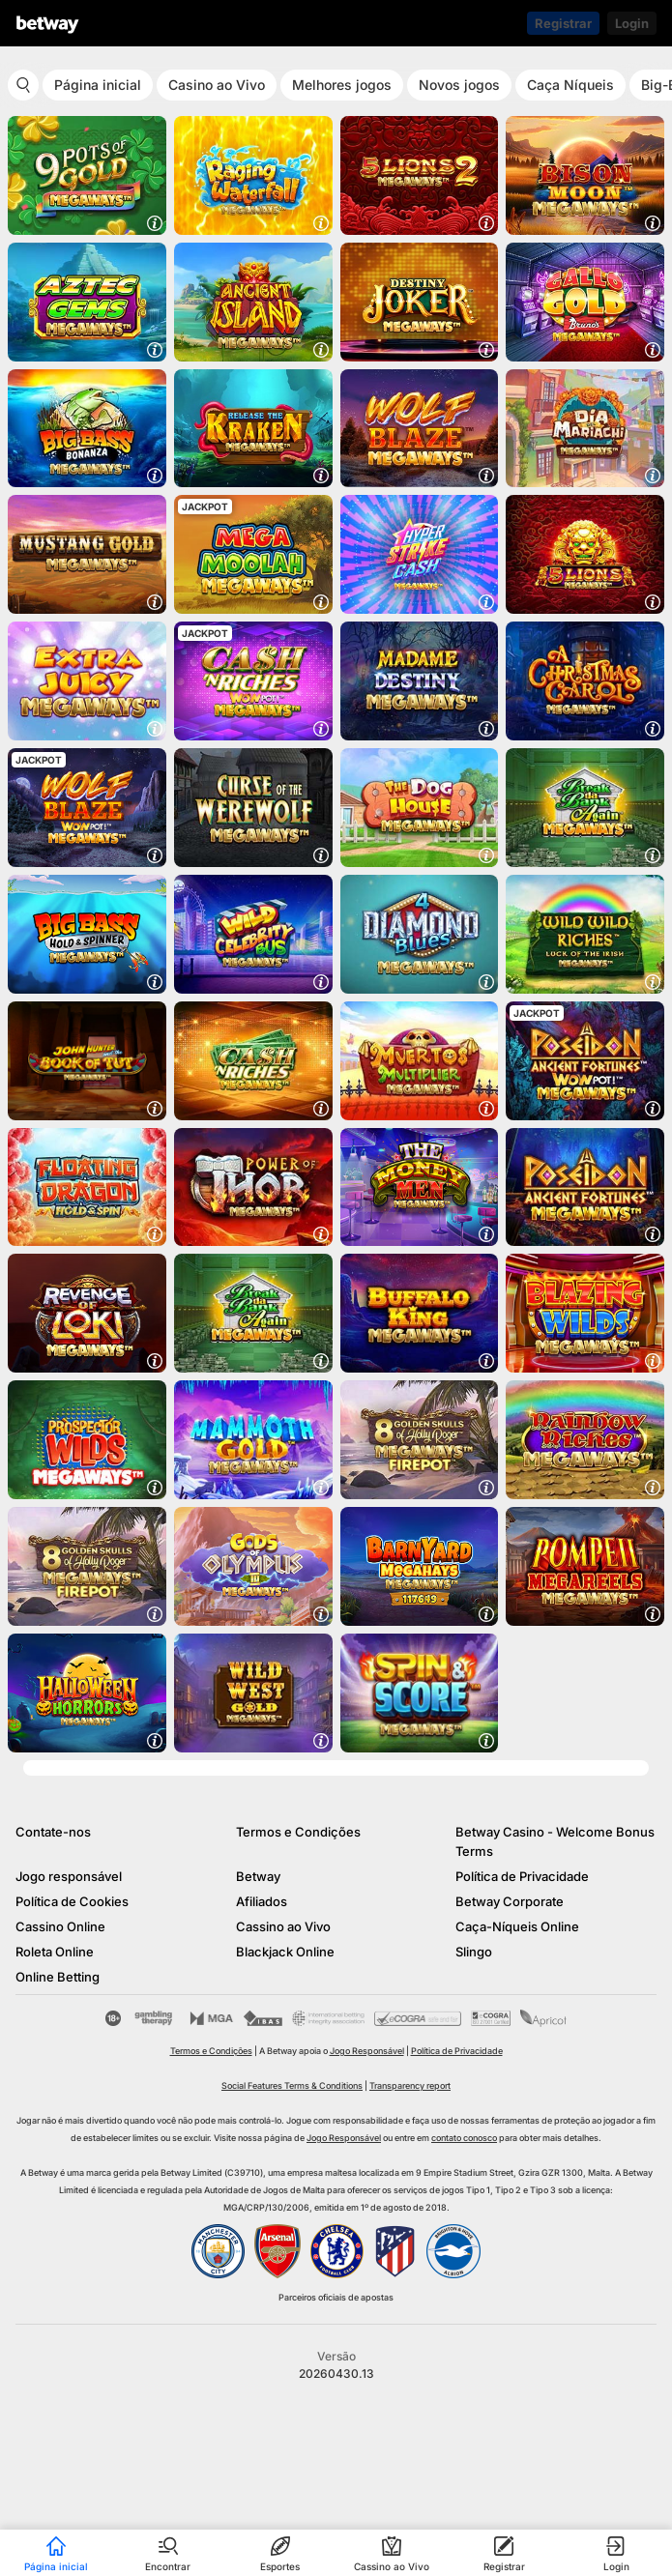 The width and height of the screenshot is (672, 2576). I want to click on Cassino Online, so click(60, 1926).